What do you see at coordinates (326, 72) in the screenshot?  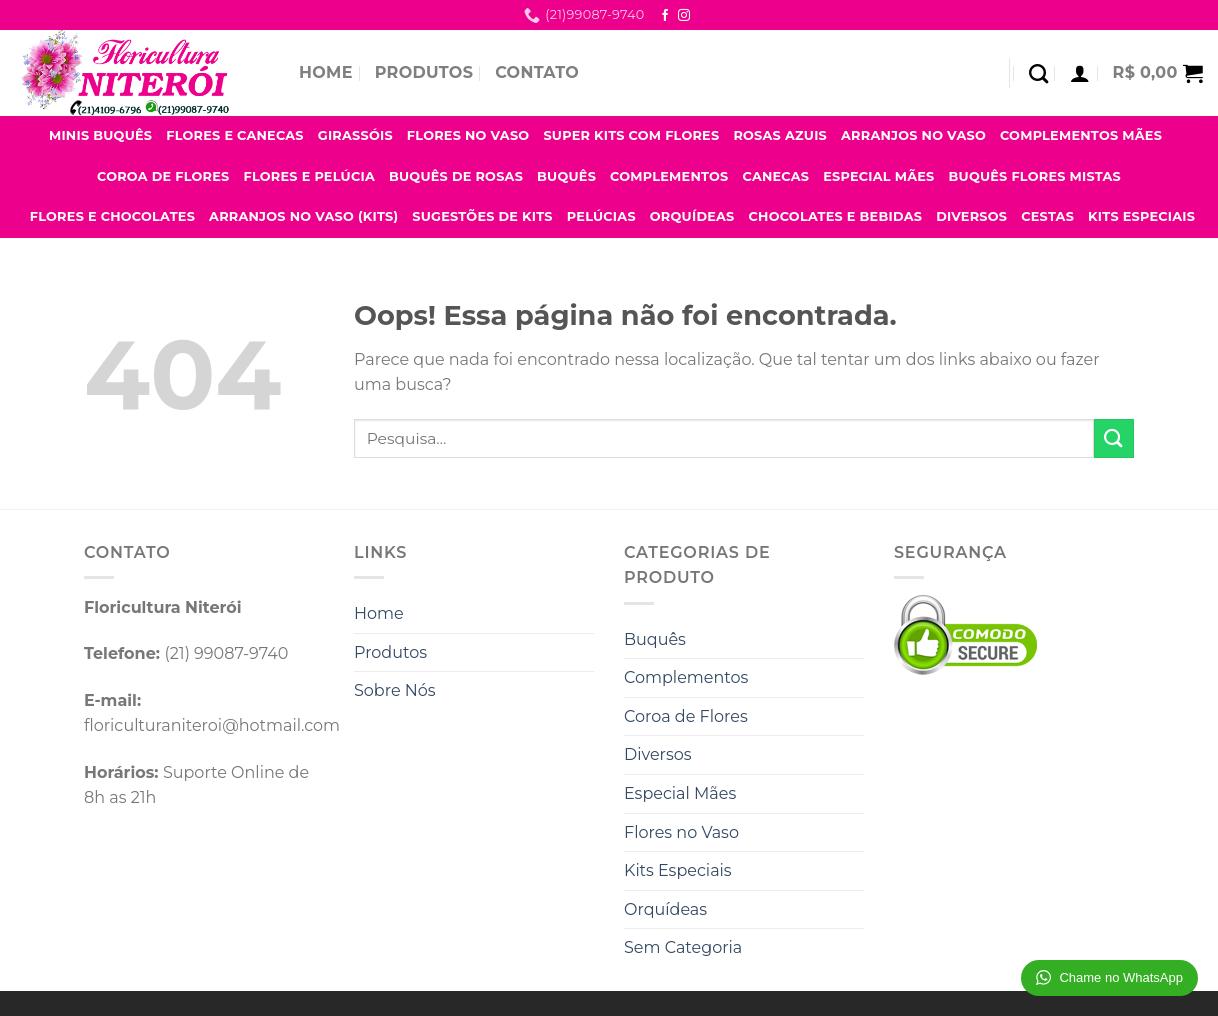 I see `Home` at bounding box center [326, 72].